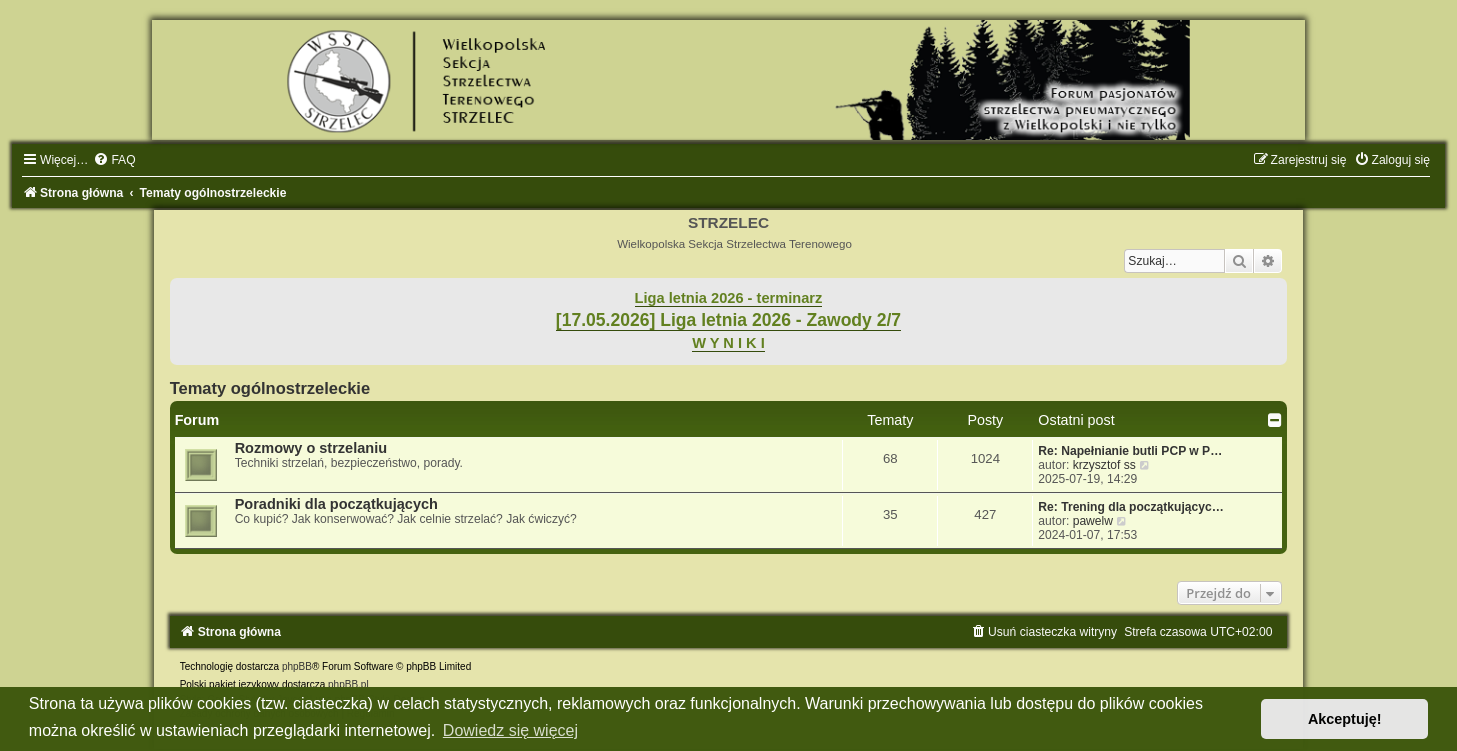 Image resolution: width=1457 pixels, height=751 pixels. What do you see at coordinates (270, 388) in the screenshot?
I see `Tematy ogólnostrzeleckie` at bounding box center [270, 388].